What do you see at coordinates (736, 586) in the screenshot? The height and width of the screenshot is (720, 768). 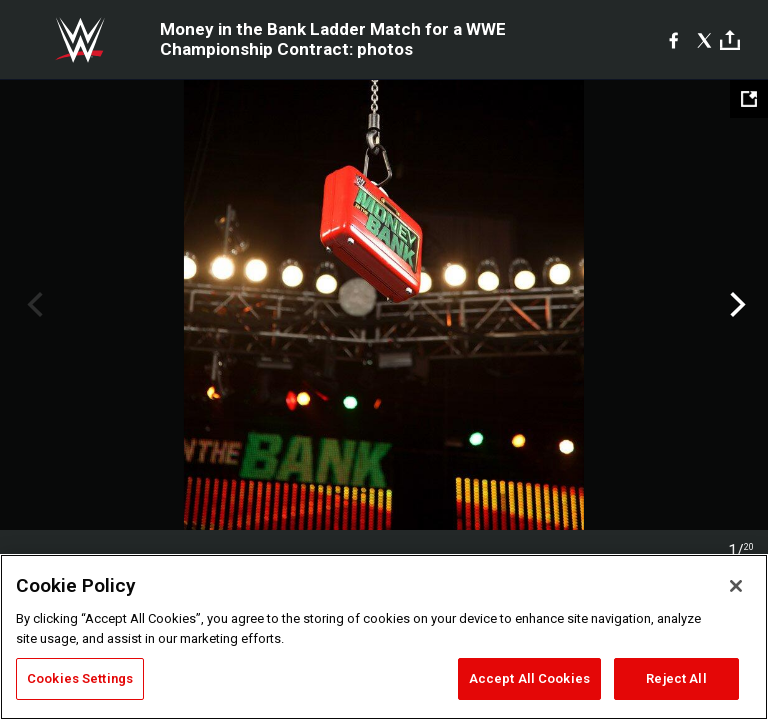 I see `[Close]` at bounding box center [736, 586].